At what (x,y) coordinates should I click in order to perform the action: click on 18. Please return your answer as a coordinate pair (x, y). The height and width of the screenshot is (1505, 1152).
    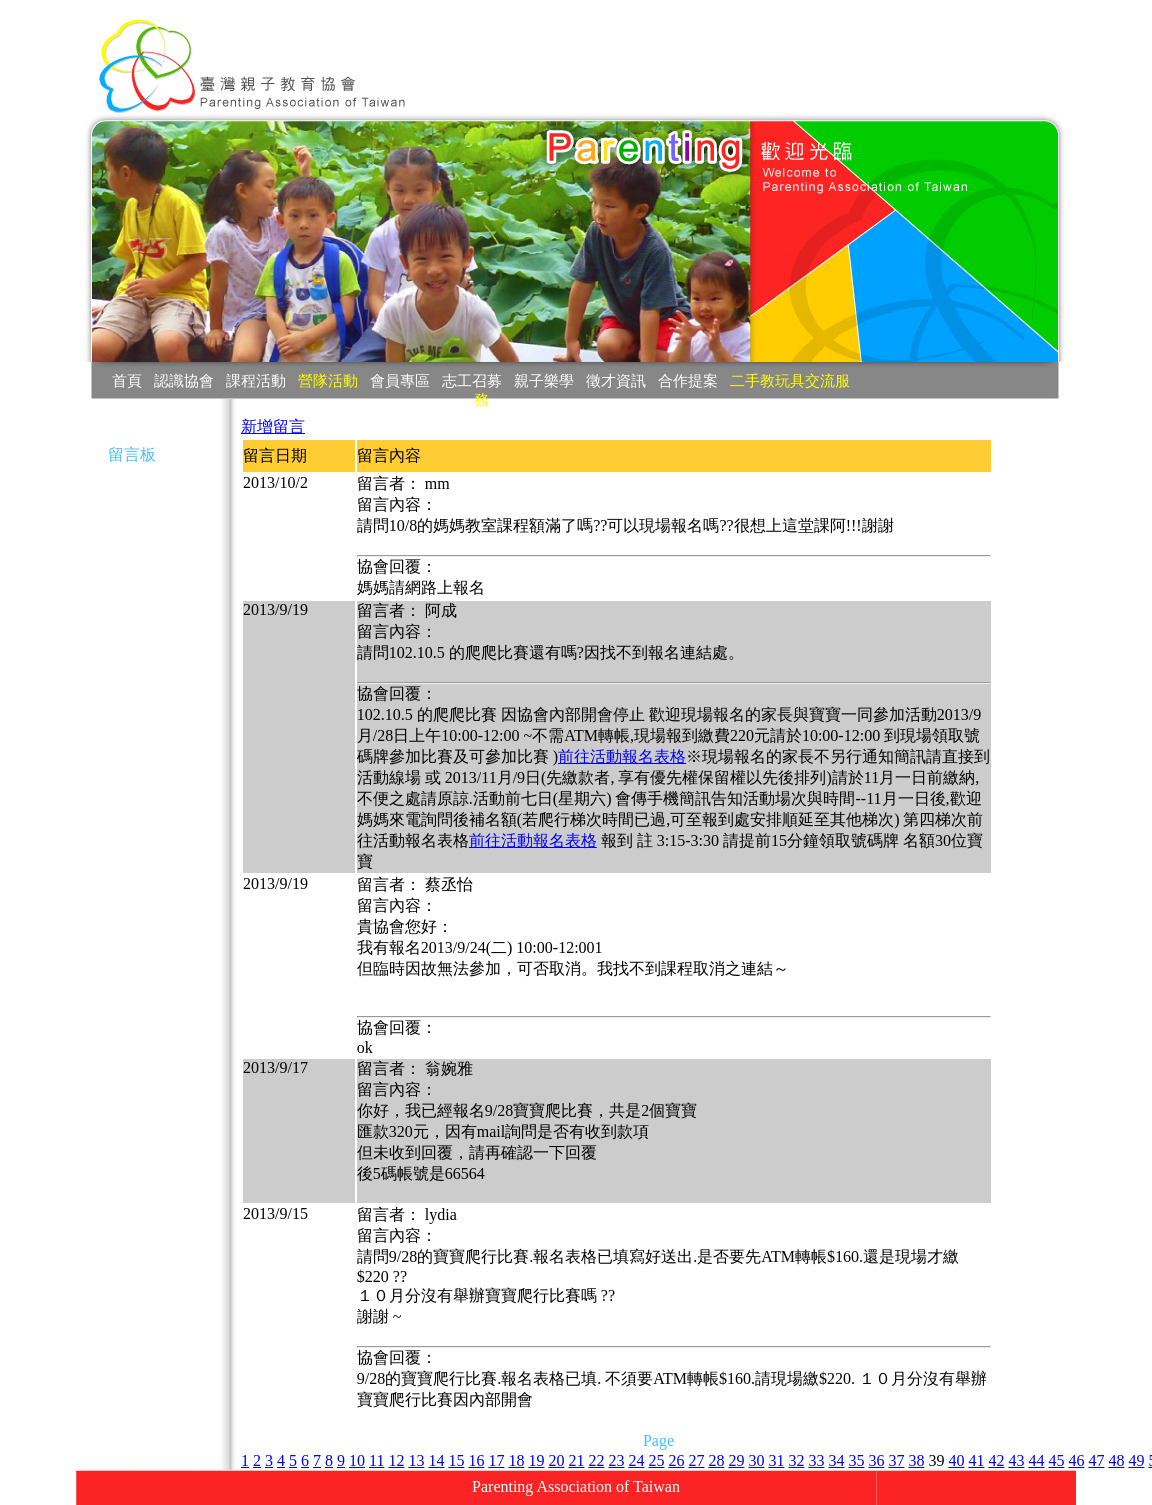
    Looking at the image, I should click on (516, 1460).